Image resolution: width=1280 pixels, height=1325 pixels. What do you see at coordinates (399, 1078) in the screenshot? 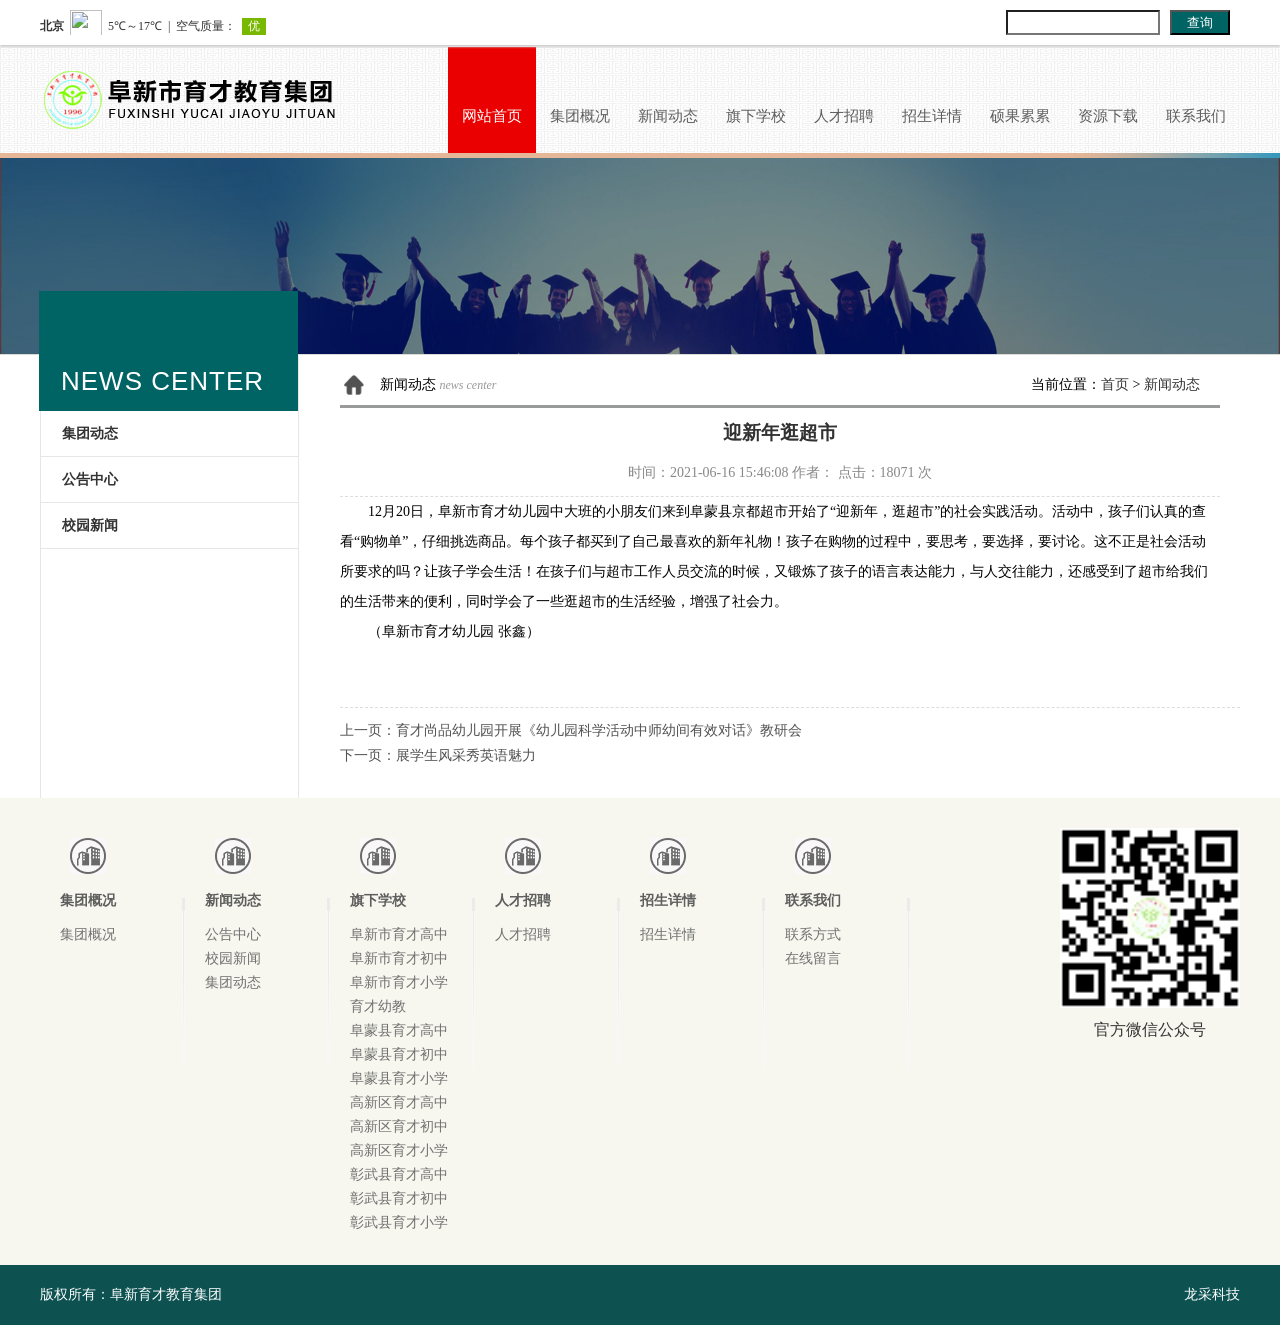
I see `阜蒙县育才小学` at bounding box center [399, 1078].